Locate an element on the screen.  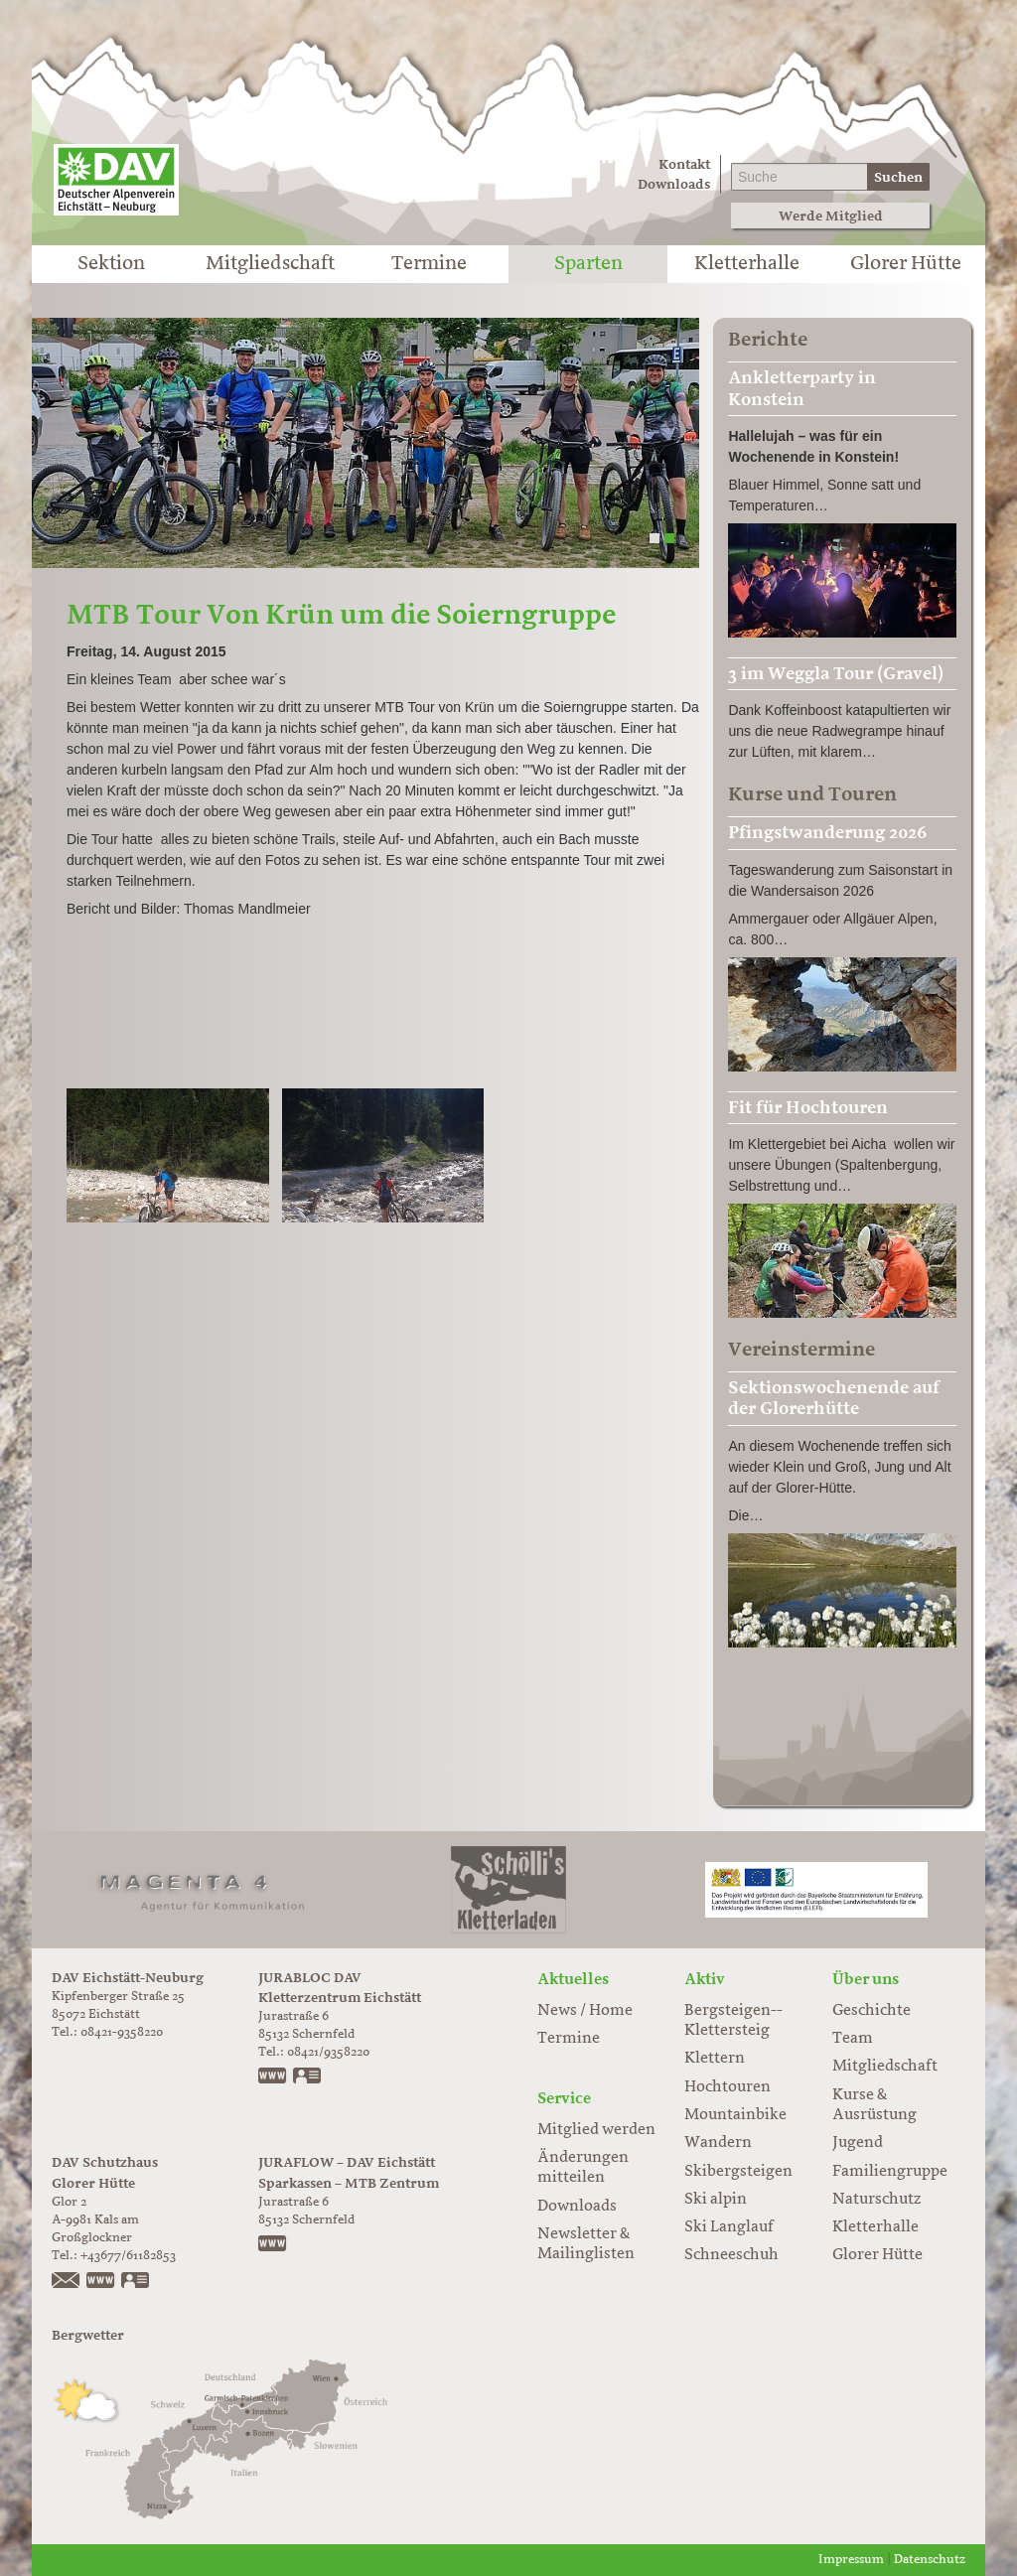
Kontakt is located at coordinates (684, 164).